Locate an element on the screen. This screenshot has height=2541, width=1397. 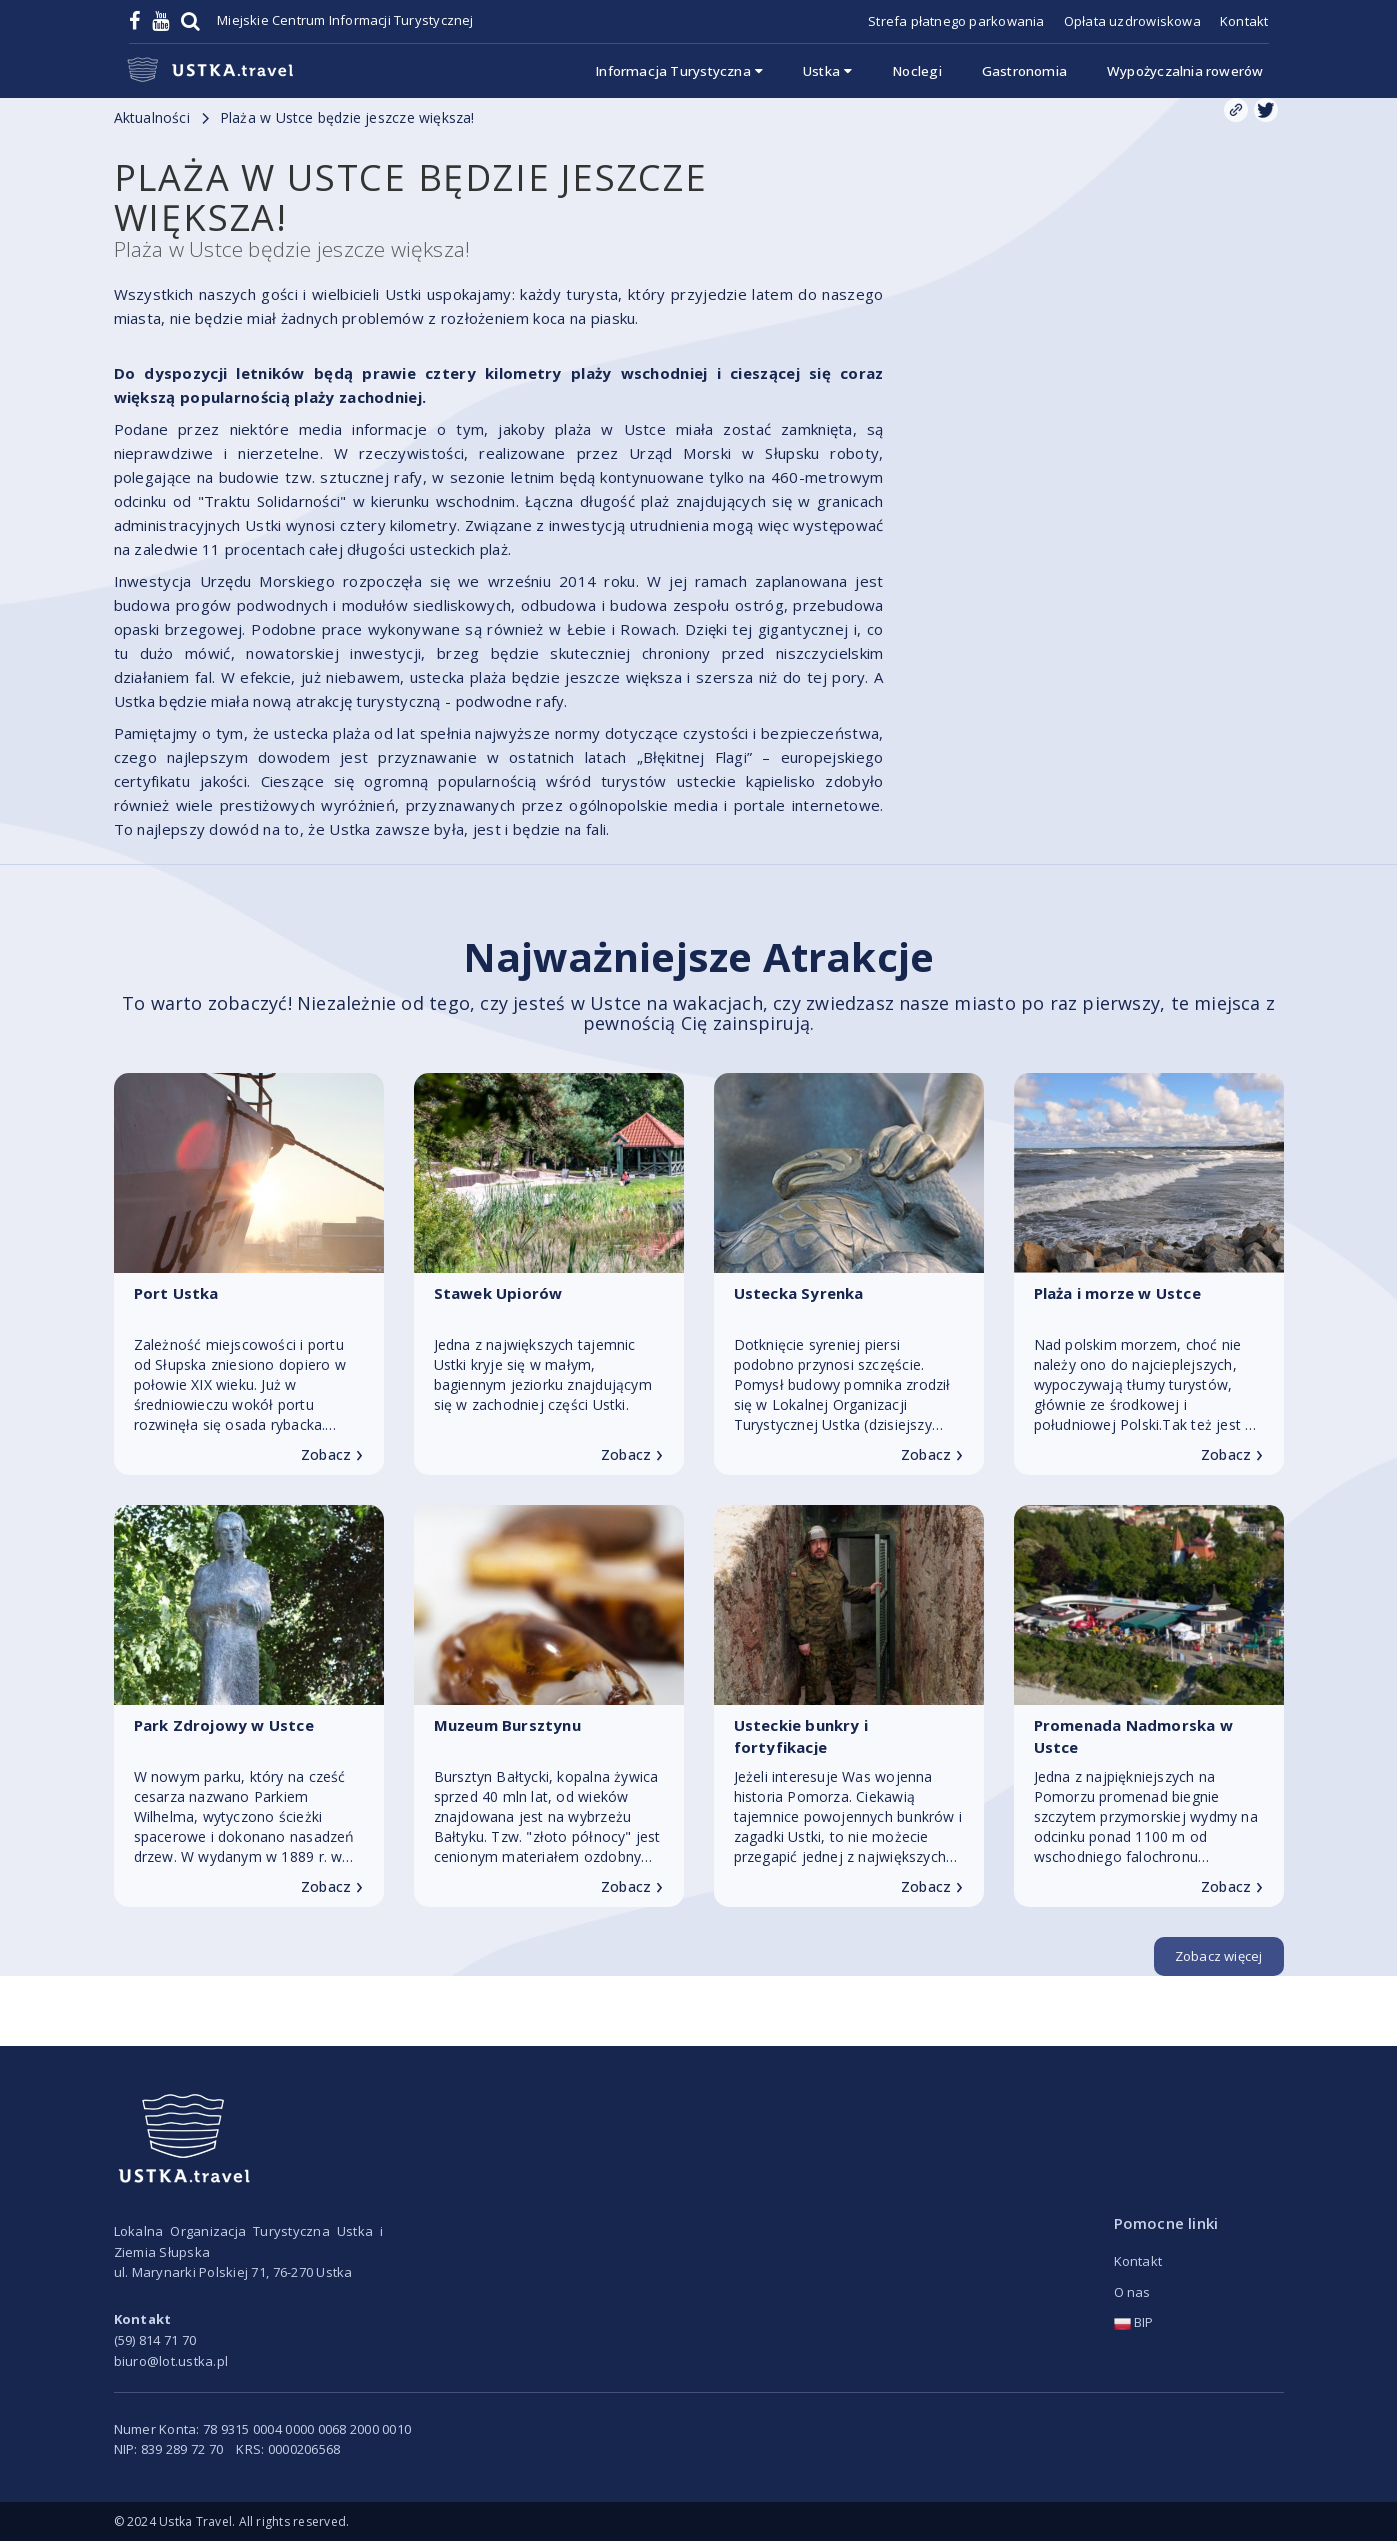
Opłata uzdrowiskowa is located at coordinates (1132, 21).